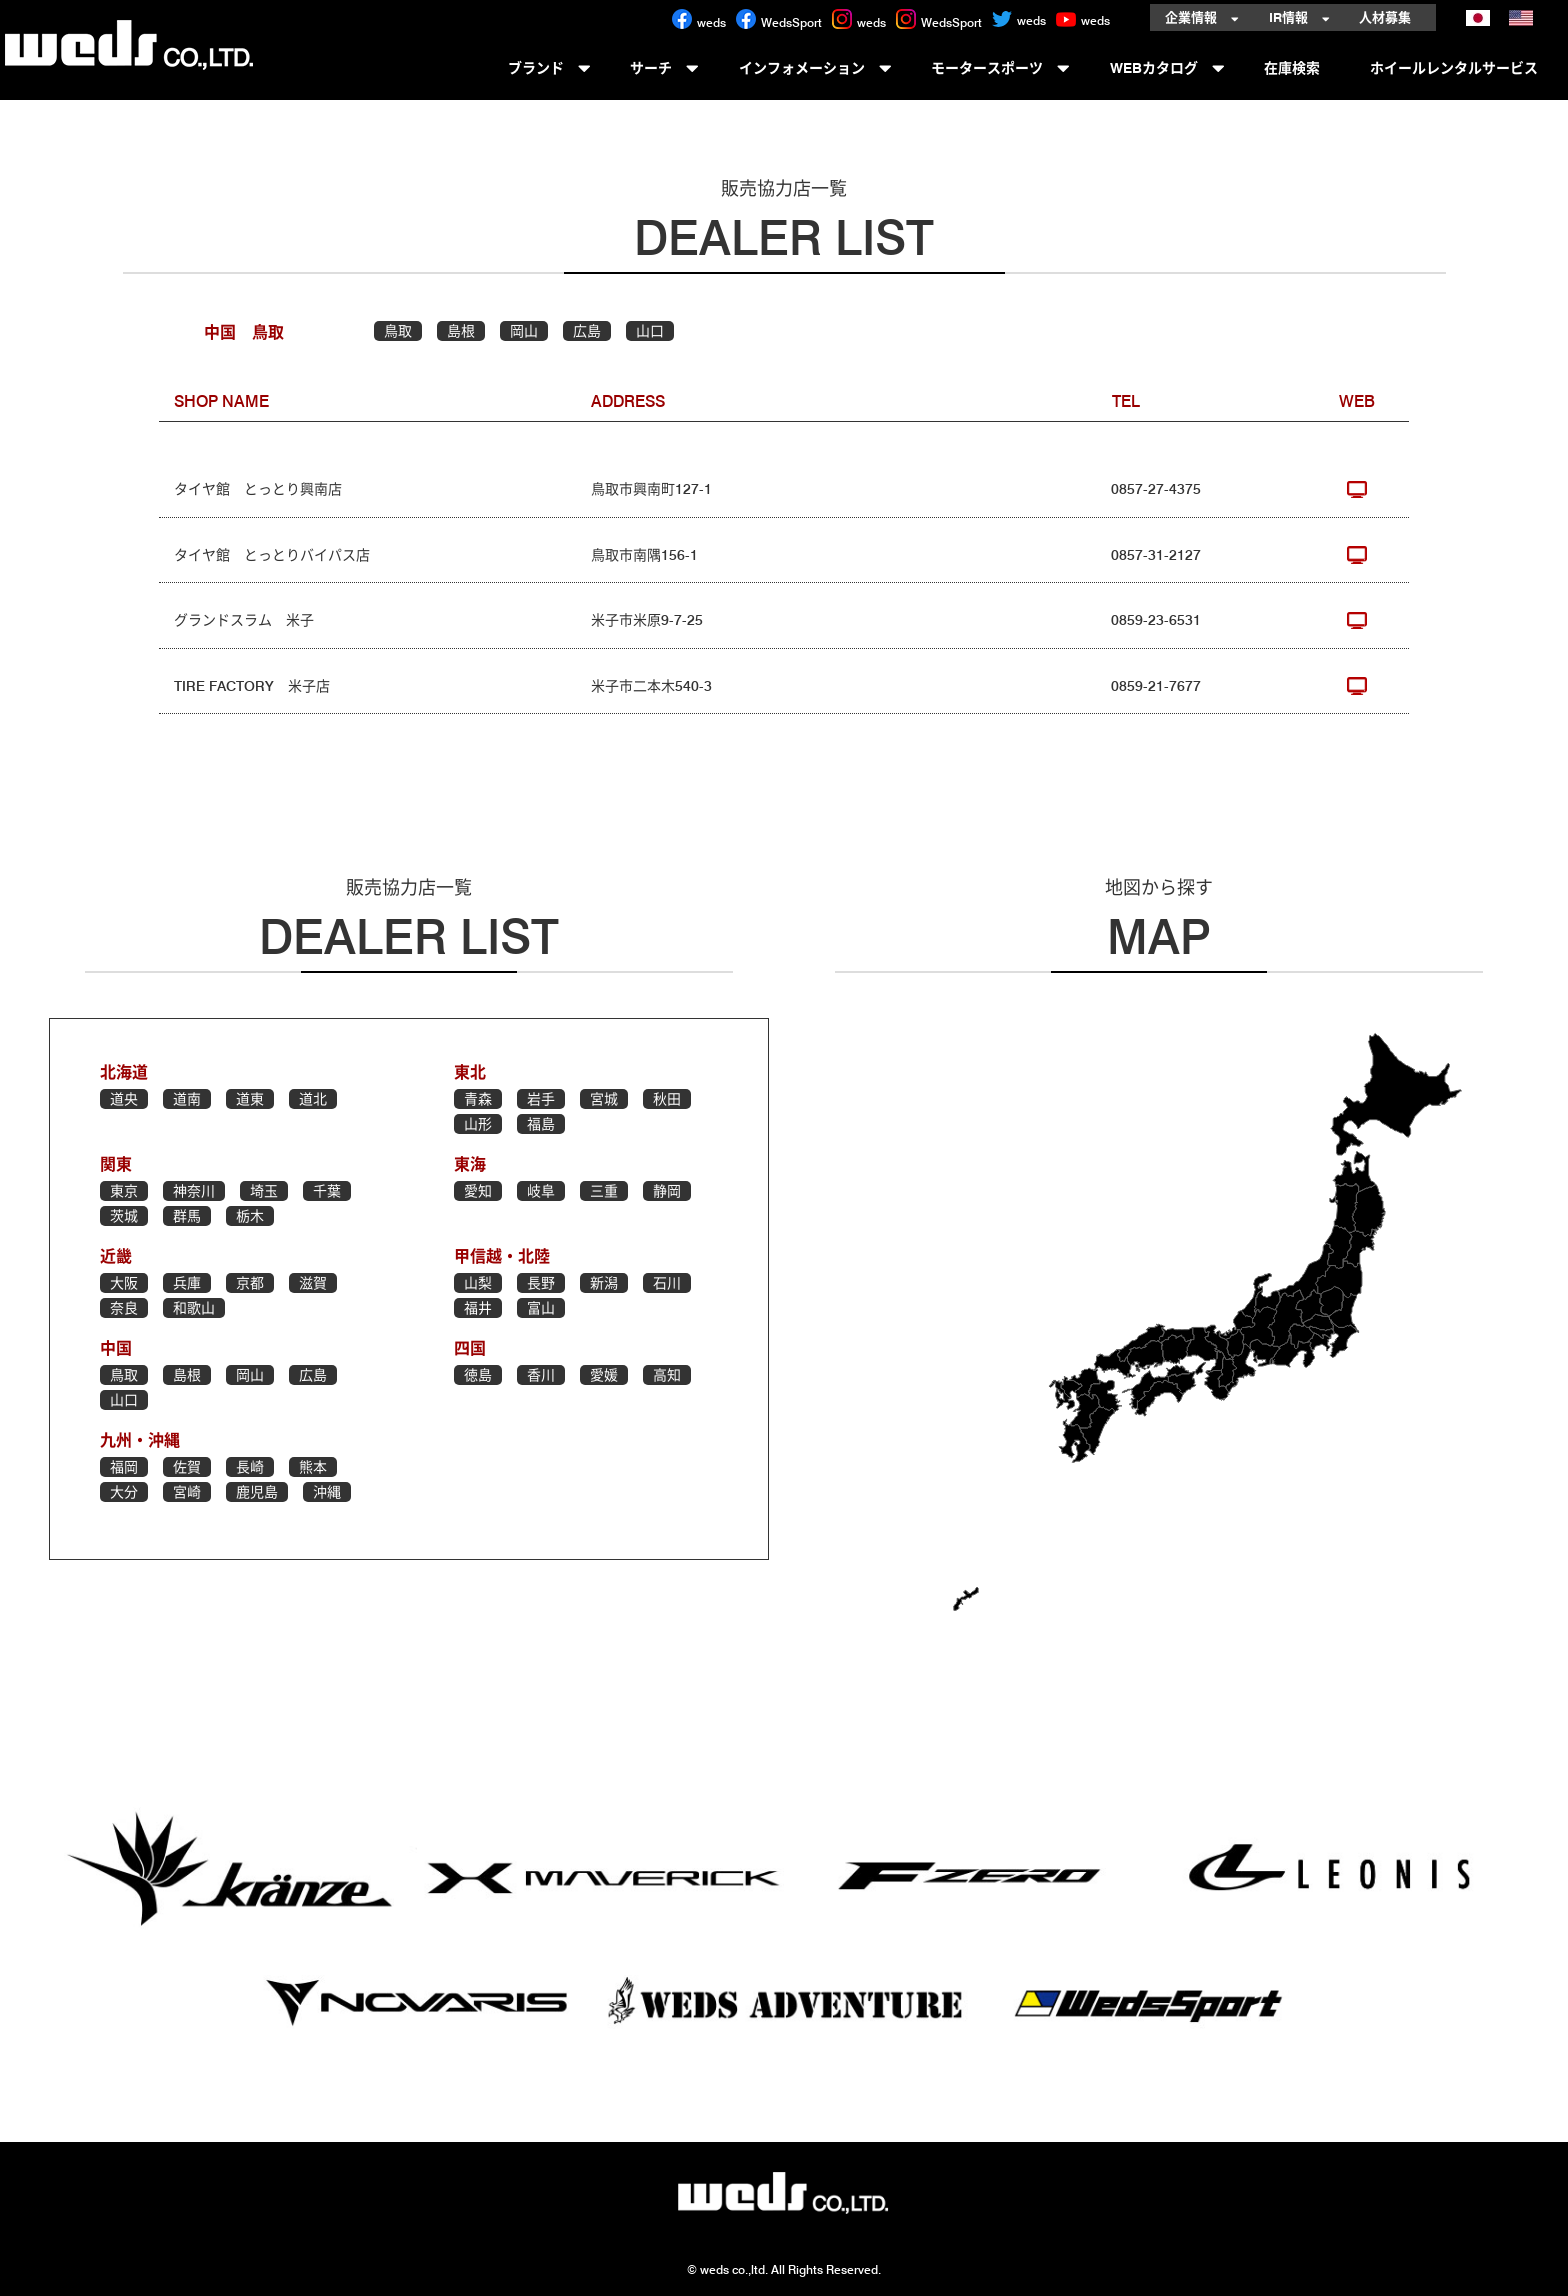 Image resolution: width=1568 pixels, height=2296 pixels. Describe the element at coordinates (124, 1308) in the screenshot. I see `奈良` at that location.